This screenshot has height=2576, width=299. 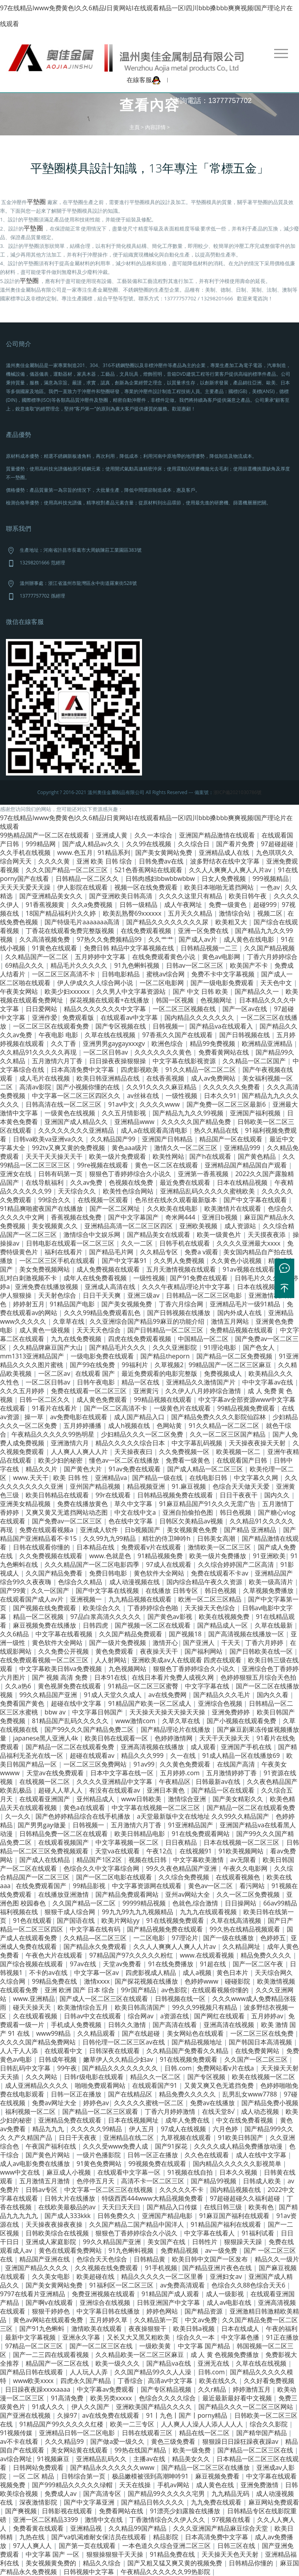 What do you see at coordinates (54, 1373) in the screenshot?
I see `一区二区av` at bounding box center [54, 1373].